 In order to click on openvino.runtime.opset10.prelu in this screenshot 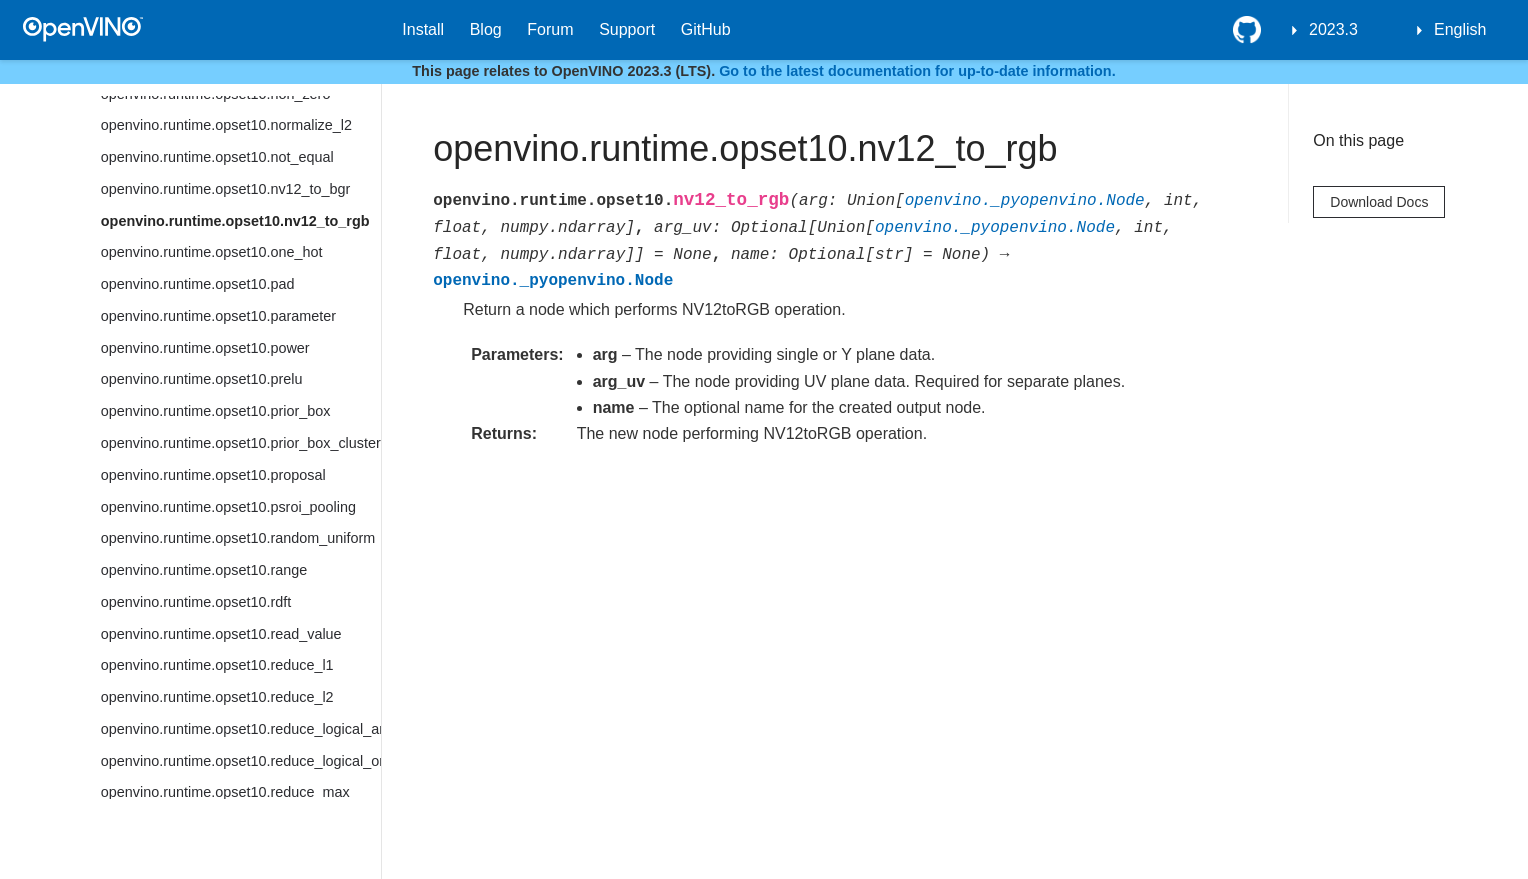, I will do `click(202, 379)`.